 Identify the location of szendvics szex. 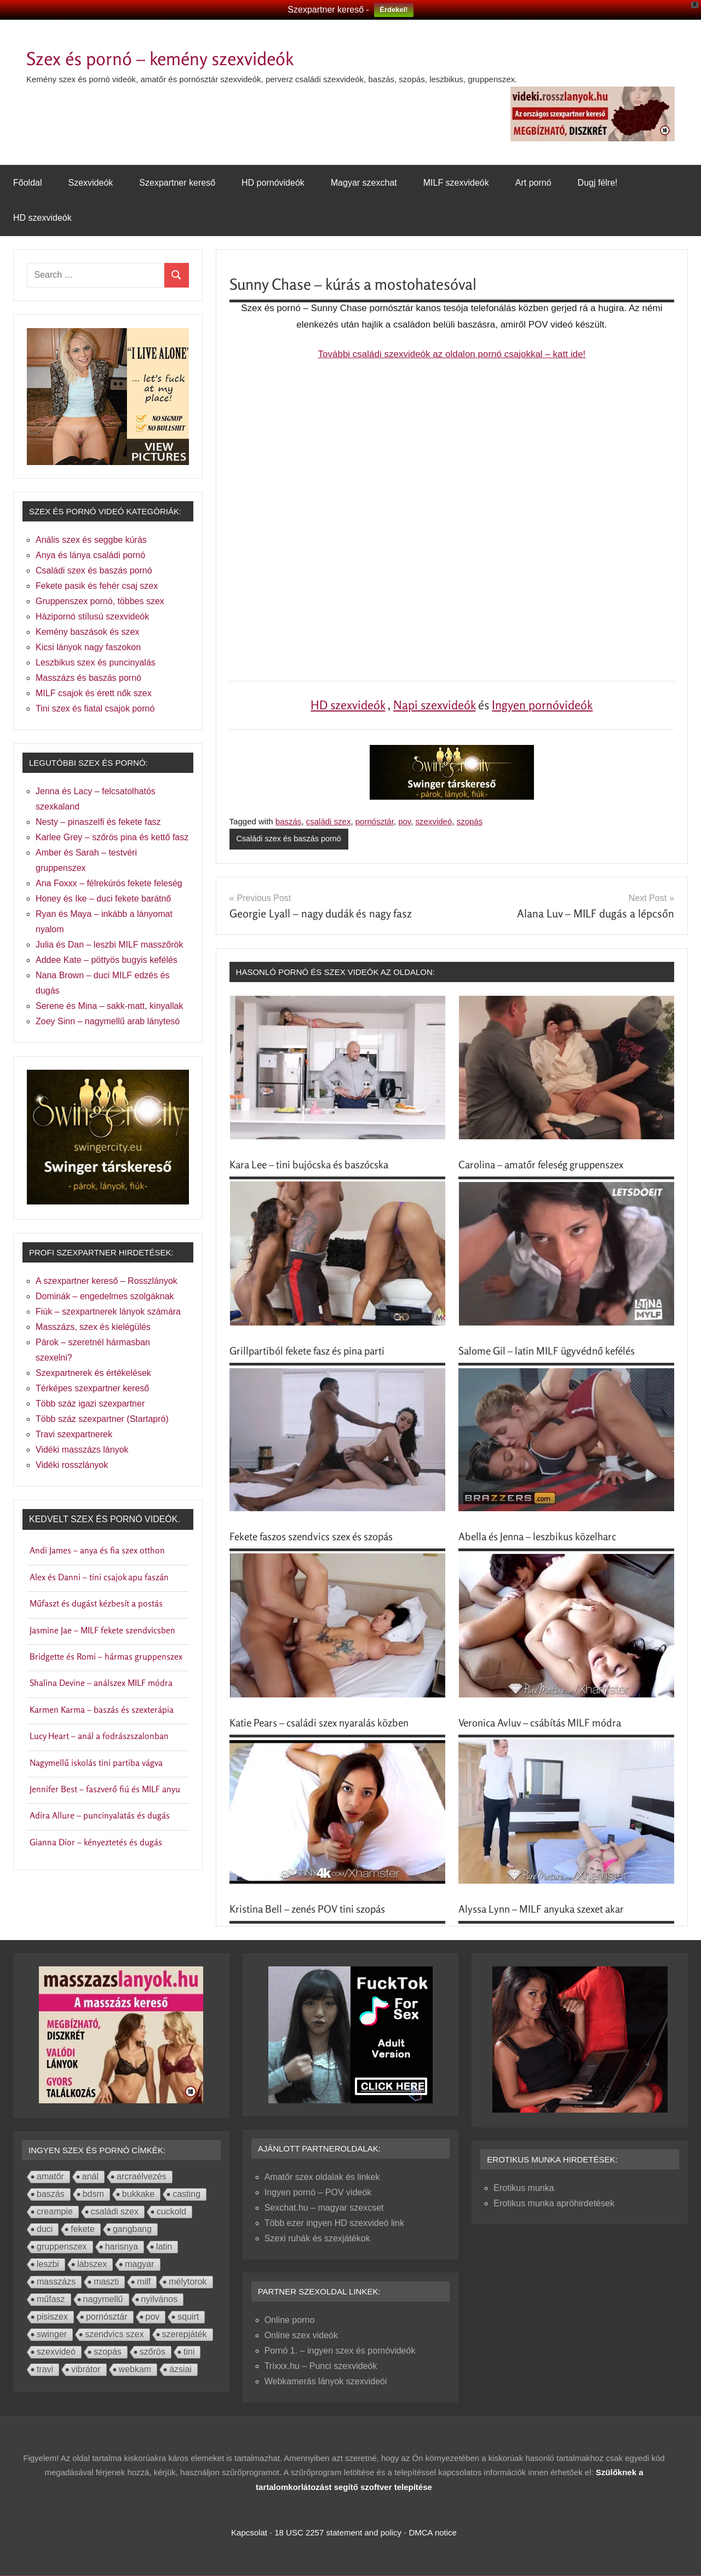
(114, 2334).